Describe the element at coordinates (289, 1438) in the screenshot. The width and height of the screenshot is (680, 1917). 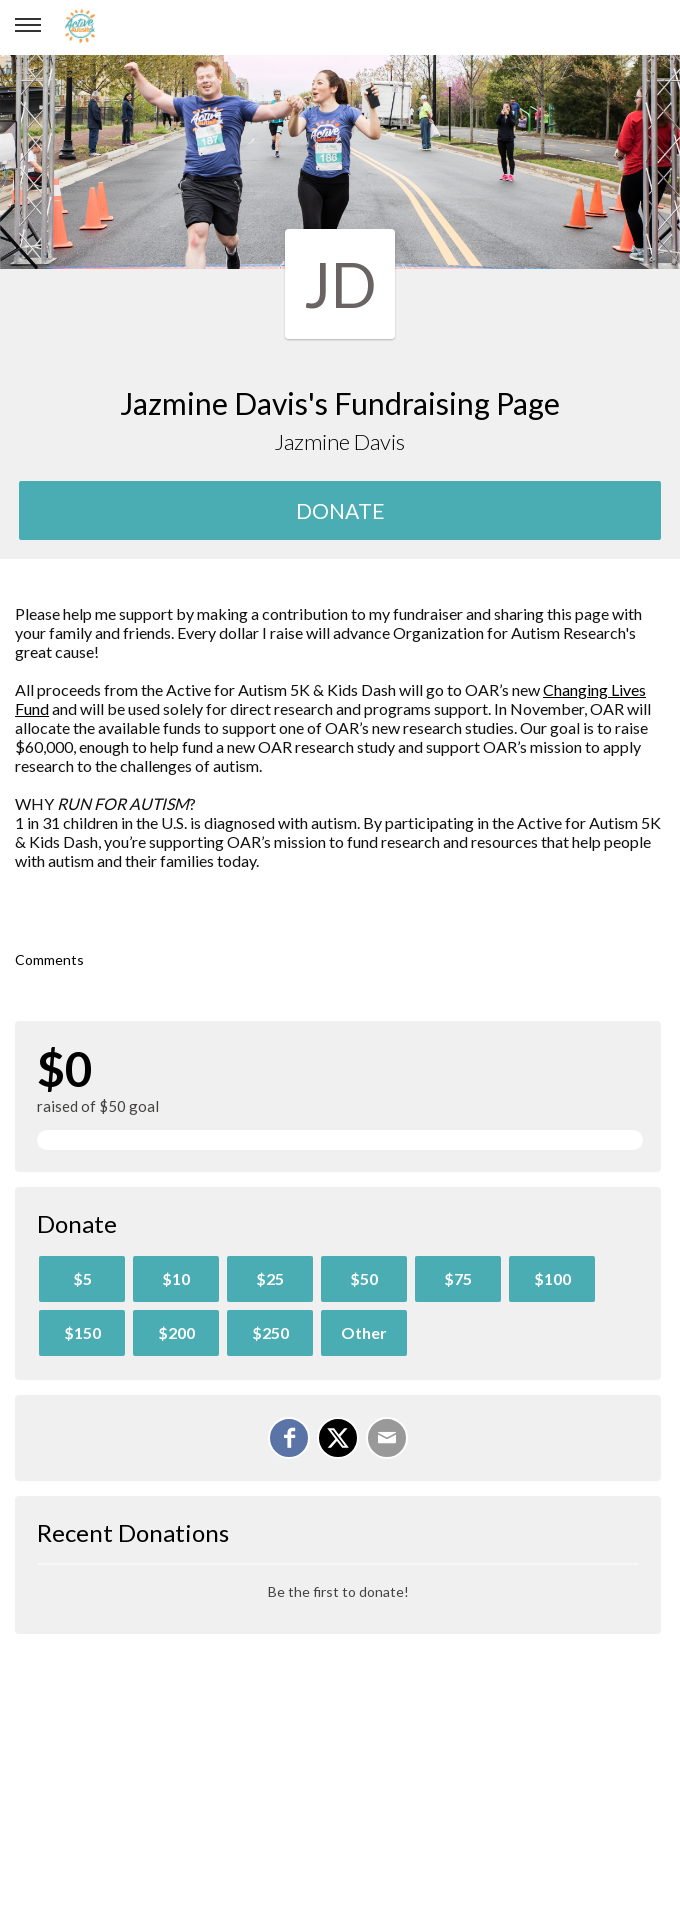
I see `[Share on Facebook]` at that location.